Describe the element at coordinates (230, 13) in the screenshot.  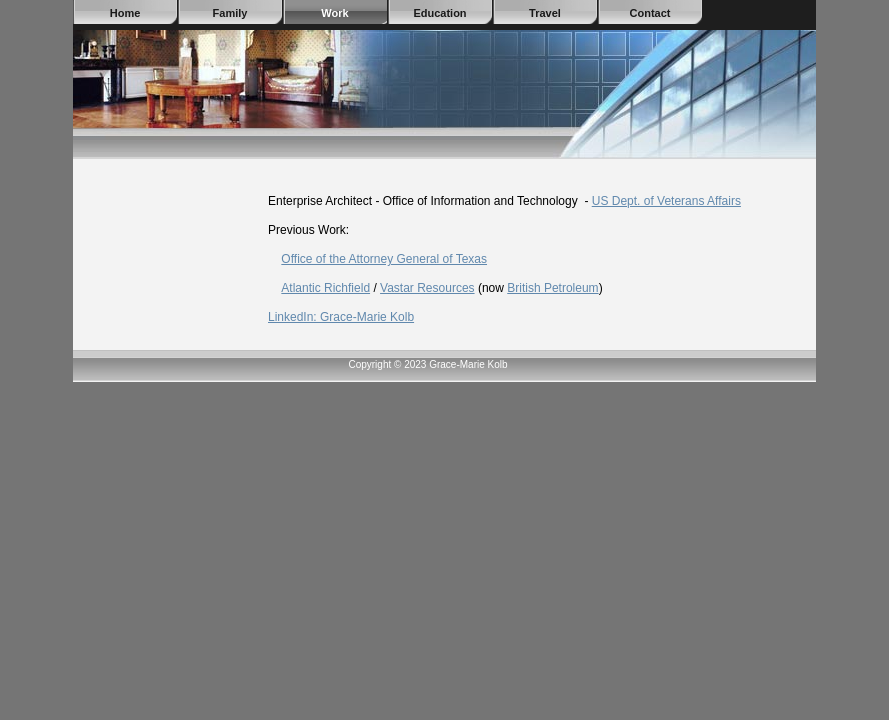
I see `Family` at that location.